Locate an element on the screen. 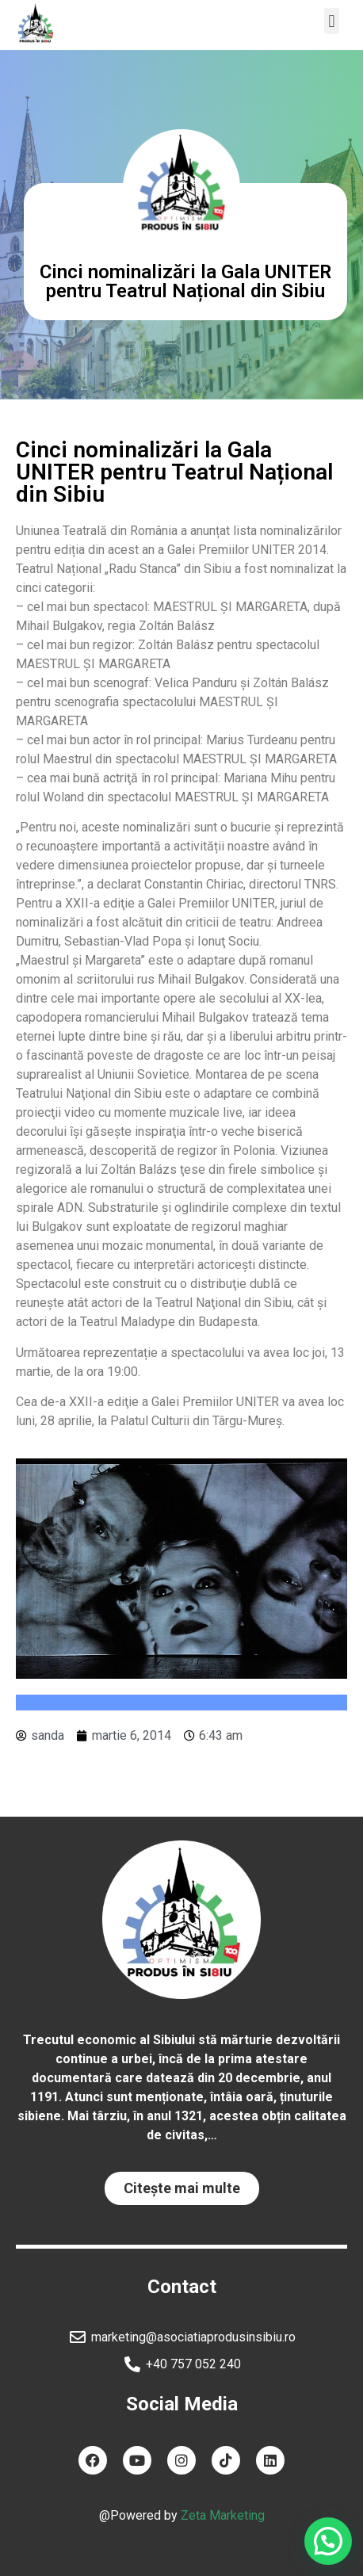 The image size is (363, 2576). [button] is located at coordinates (331, 21).